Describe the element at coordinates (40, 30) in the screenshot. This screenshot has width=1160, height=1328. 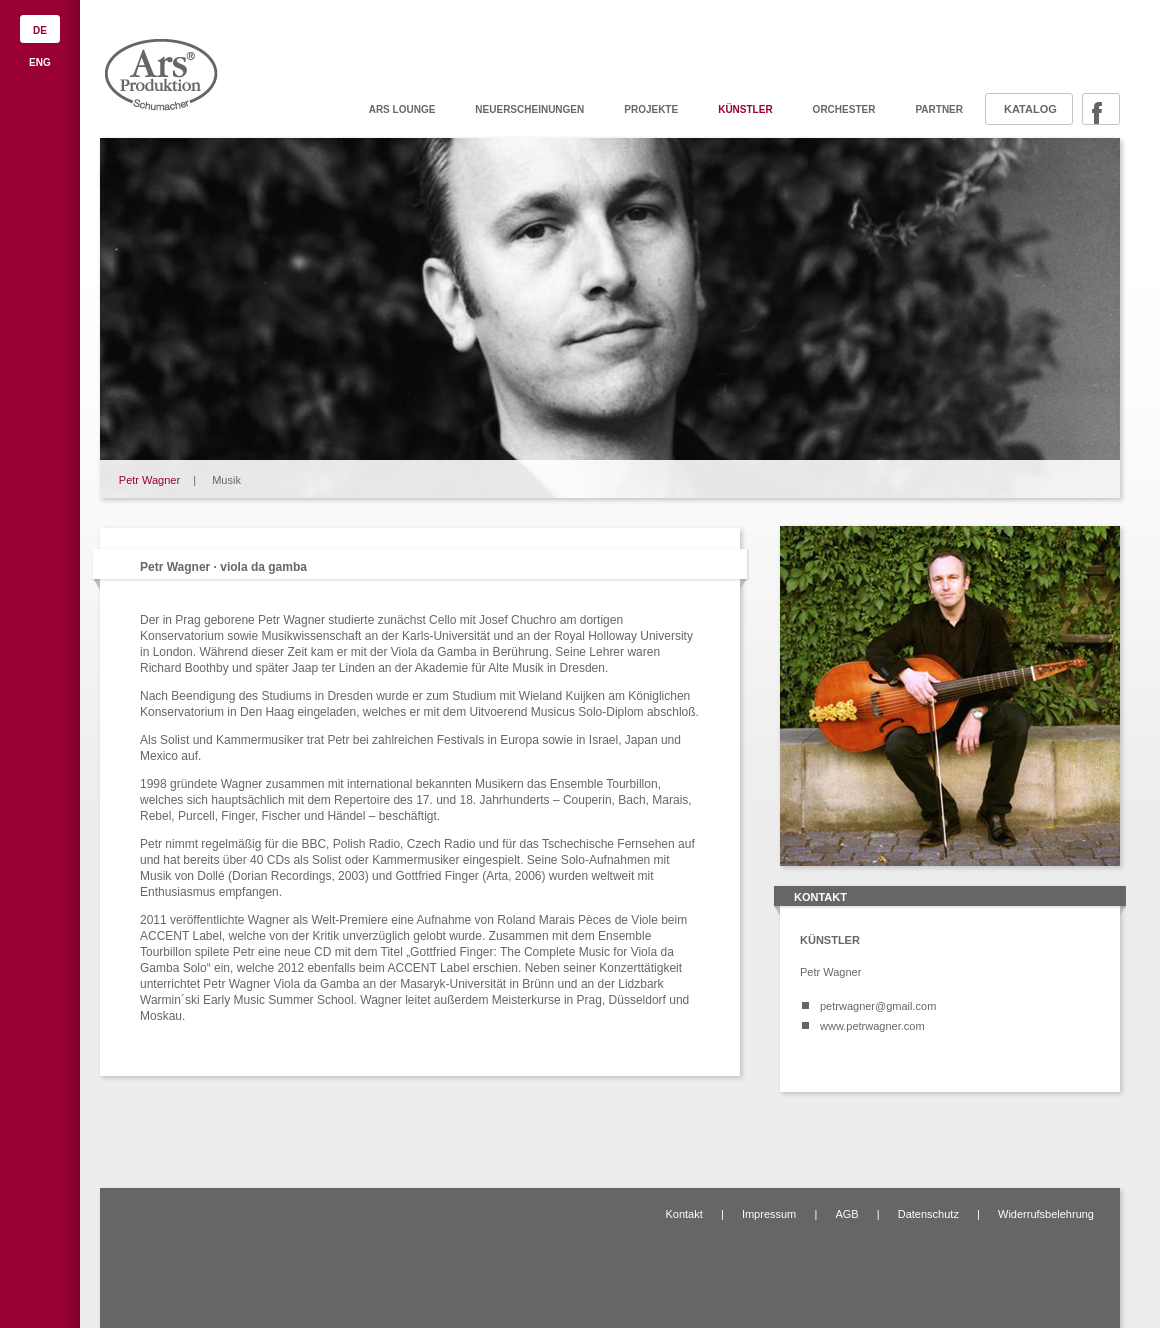
I see `DE` at that location.